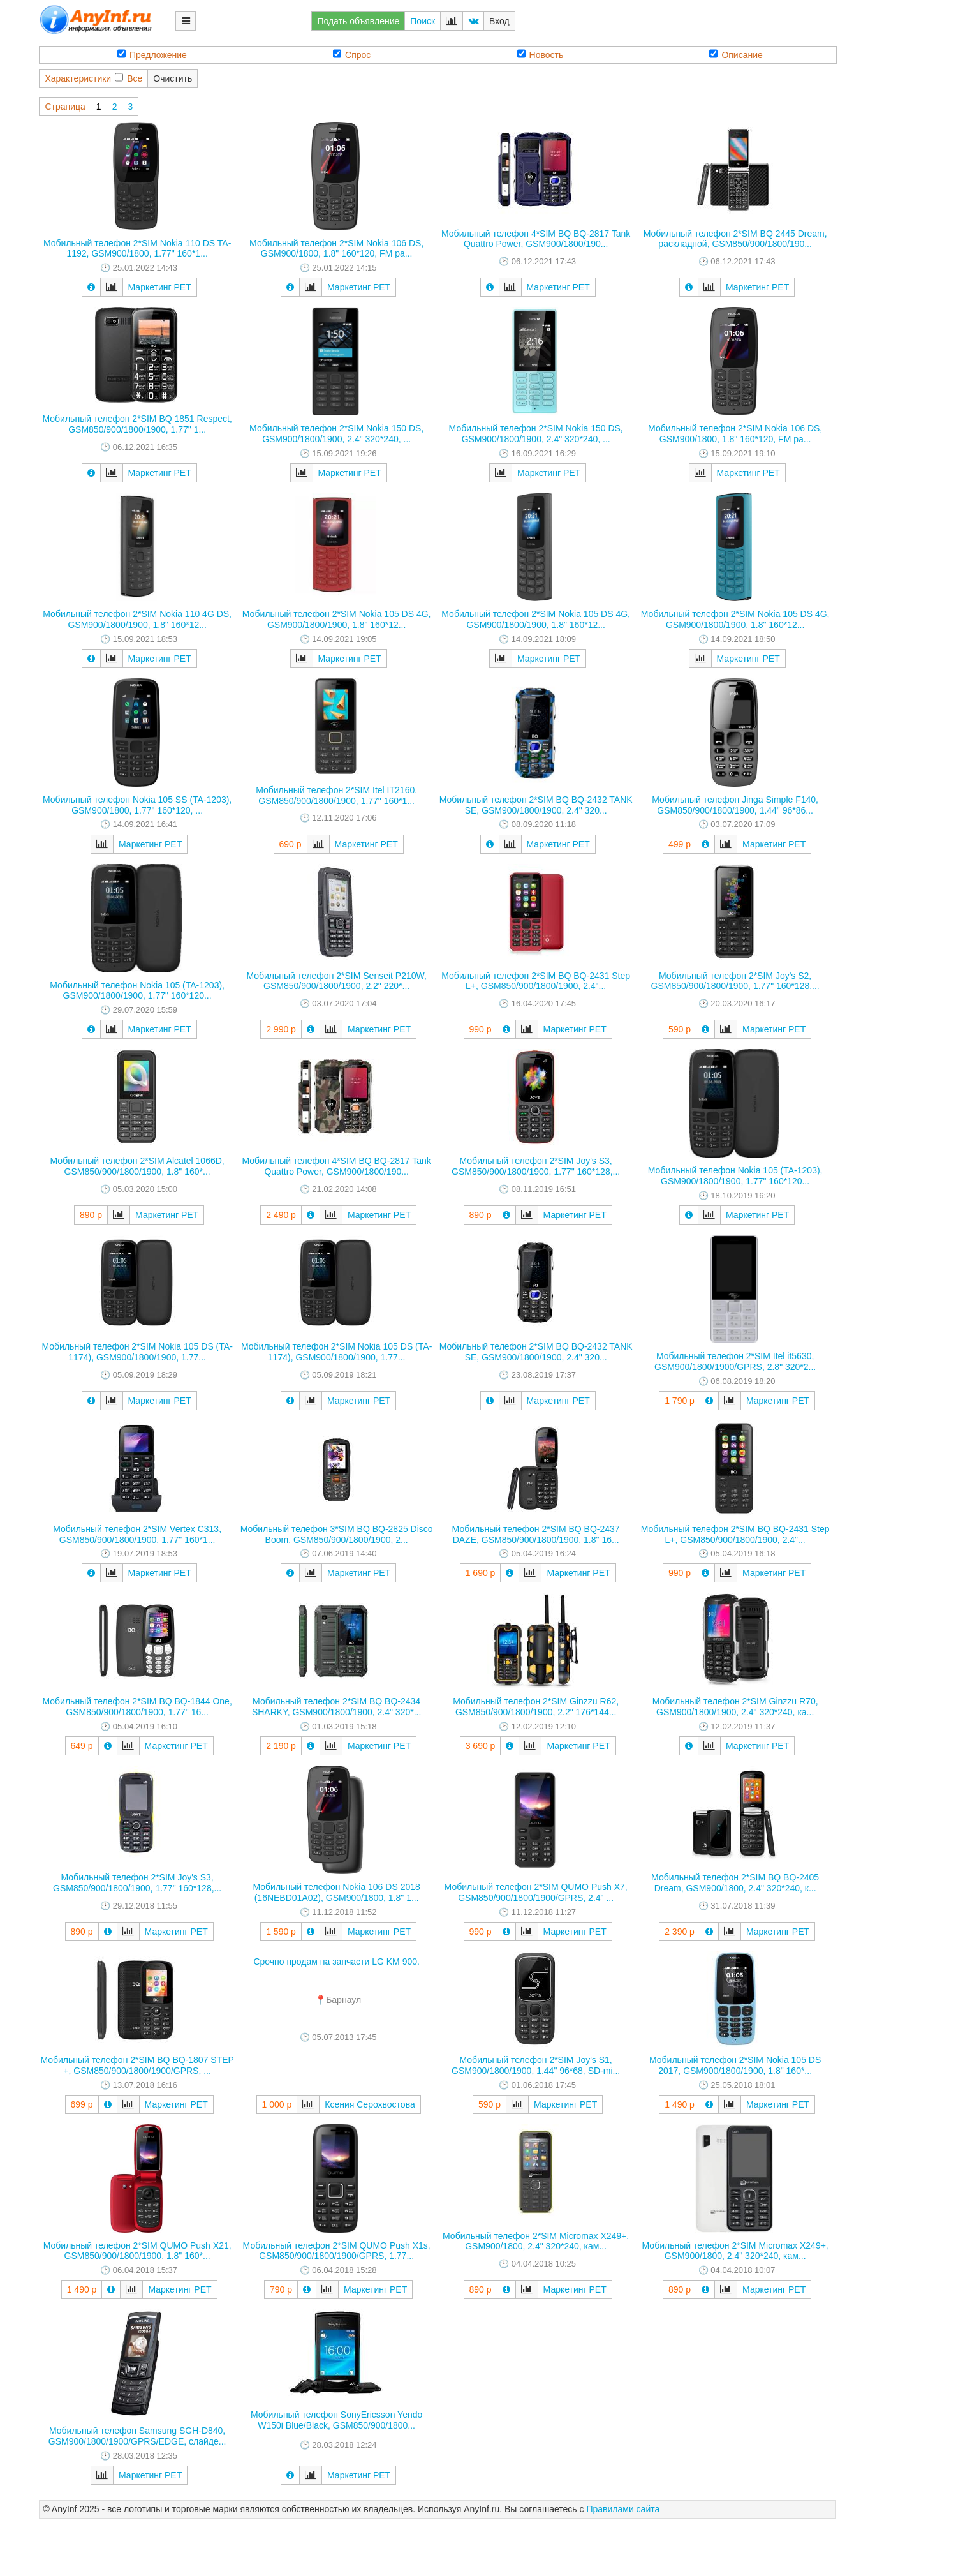  Describe the element at coordinates (536, 1166) in the screenshot. I see `Мобильный телефон 2*SIM Joy's S3, GSM850/900/1800/1900, 1.77" 160*128,...` at that location.